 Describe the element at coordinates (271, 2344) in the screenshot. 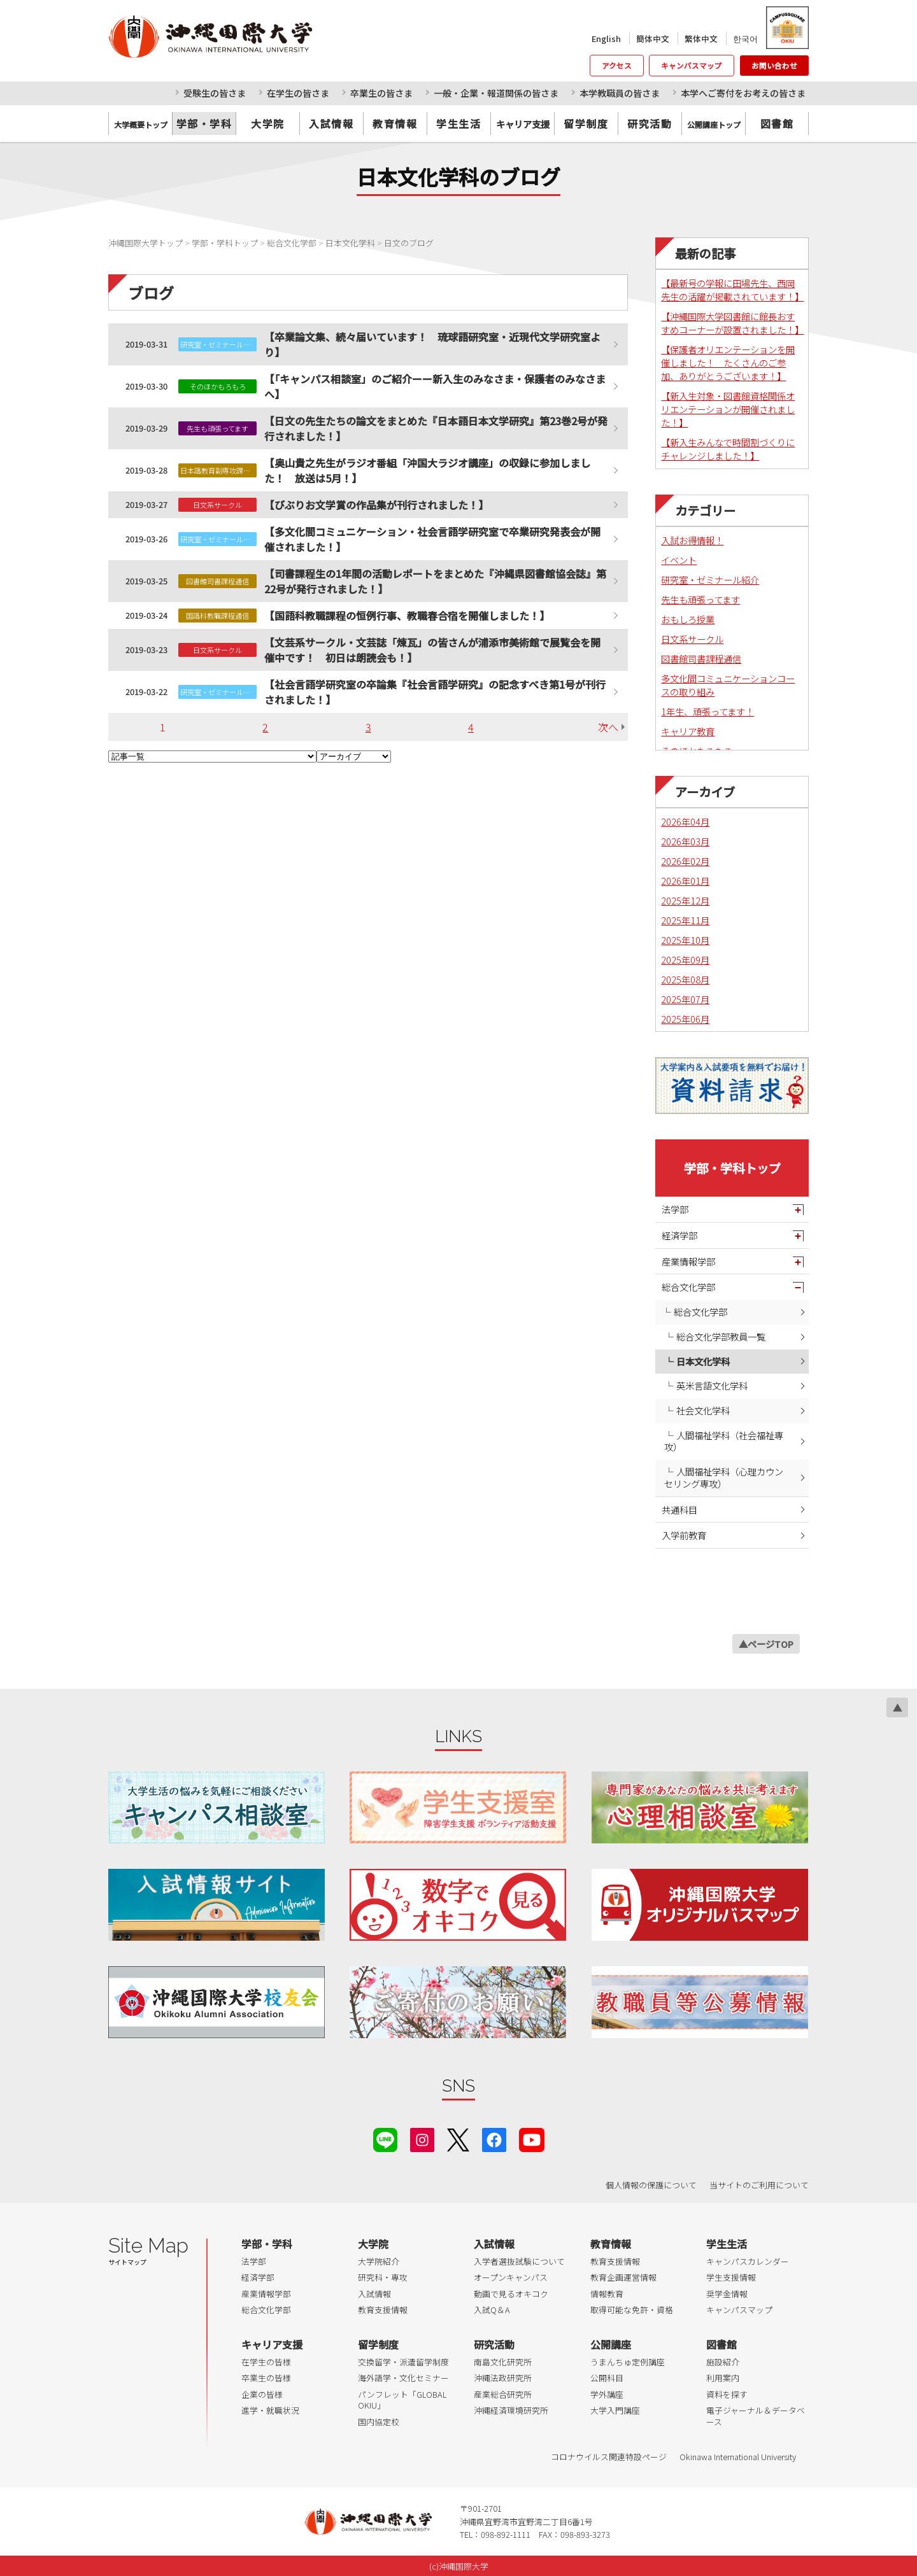

I see `キャリア支援` at that location.